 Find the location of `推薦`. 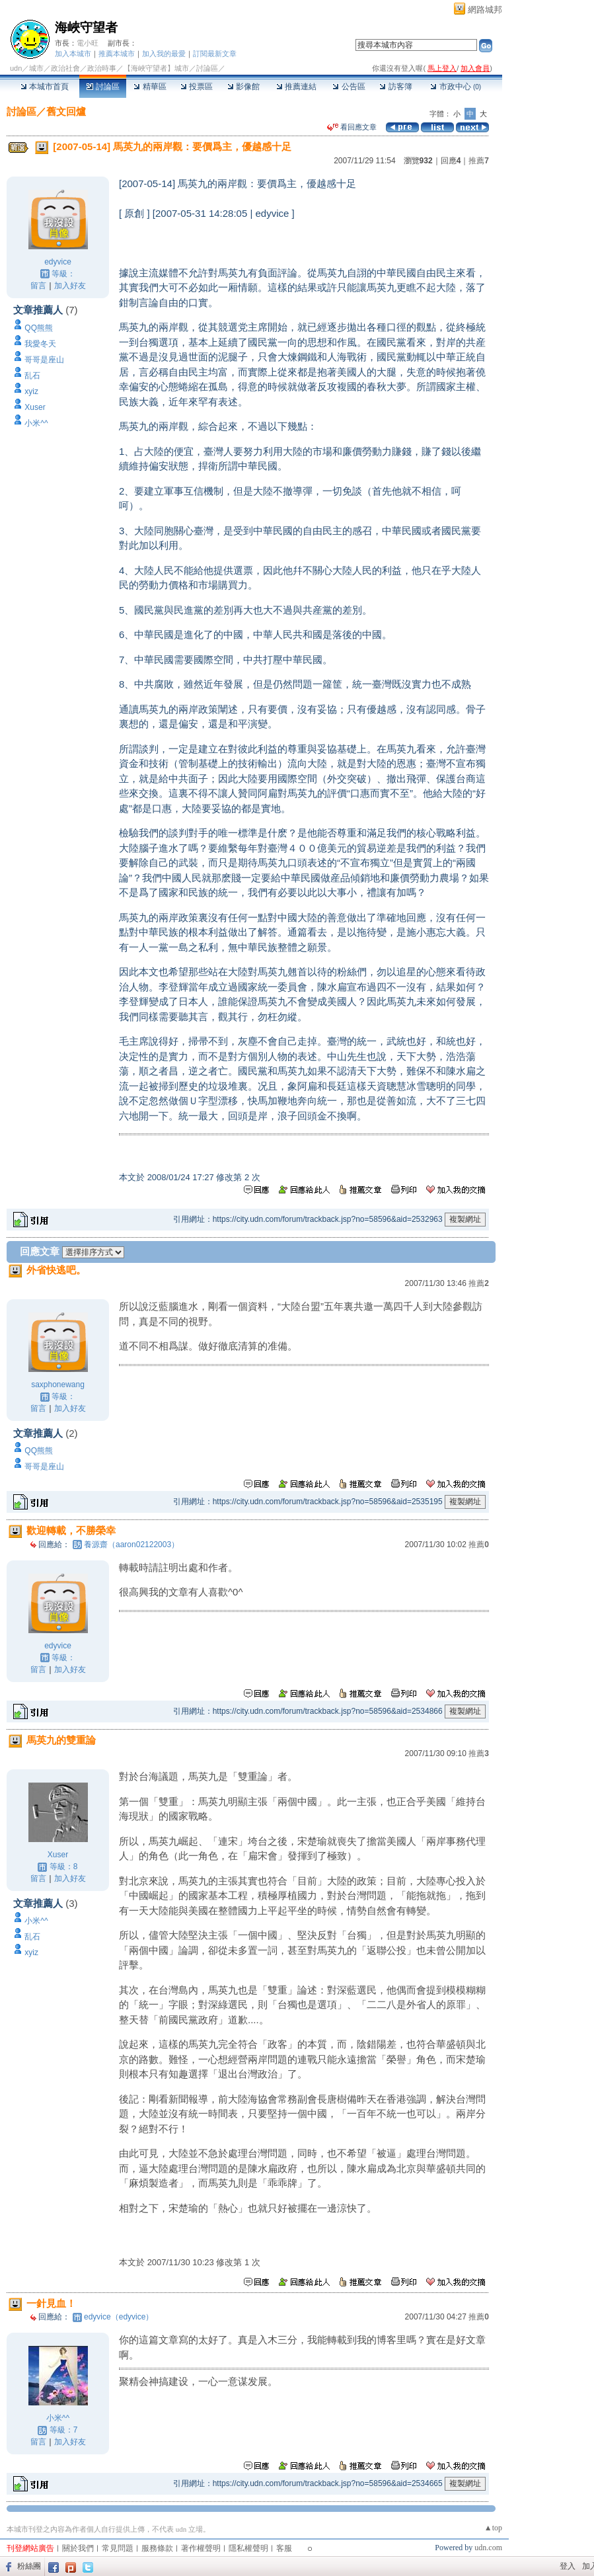

推薦 is located at coordinates (478, 160).